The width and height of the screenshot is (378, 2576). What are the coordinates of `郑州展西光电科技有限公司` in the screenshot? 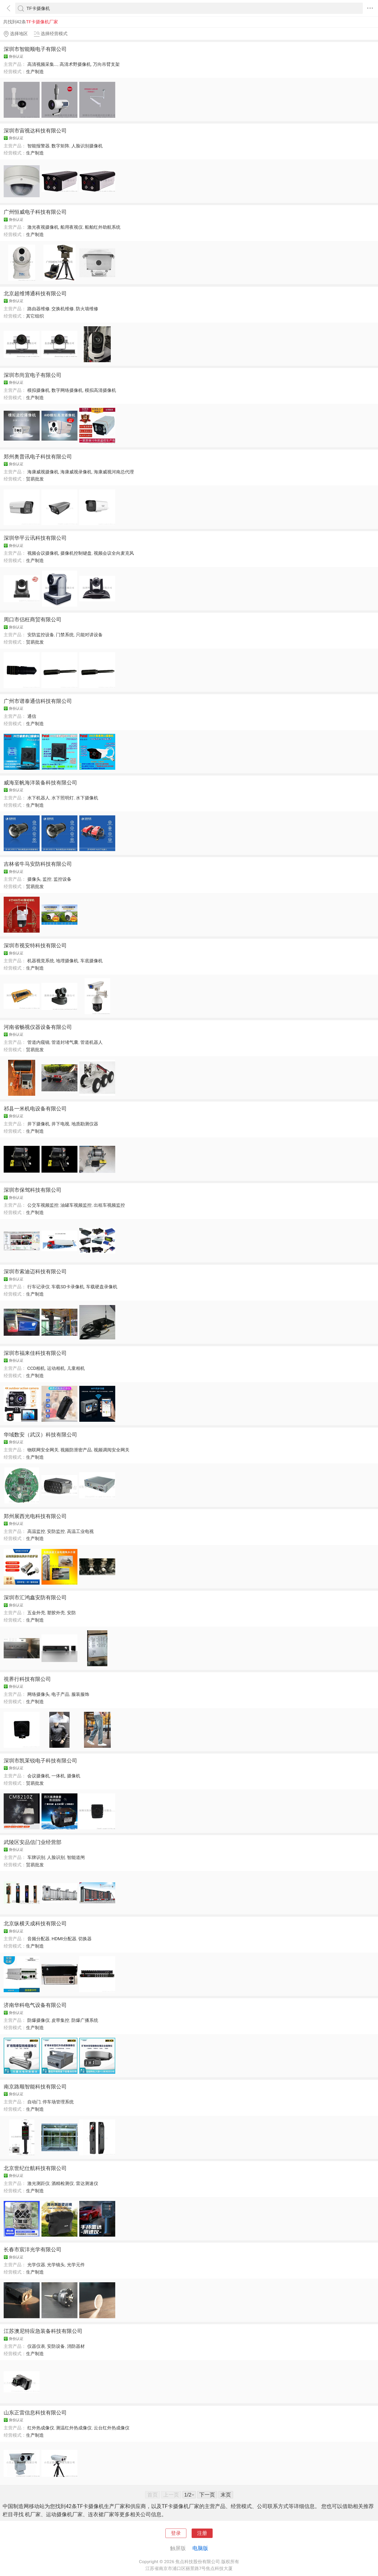 It's located at (35, 1516).